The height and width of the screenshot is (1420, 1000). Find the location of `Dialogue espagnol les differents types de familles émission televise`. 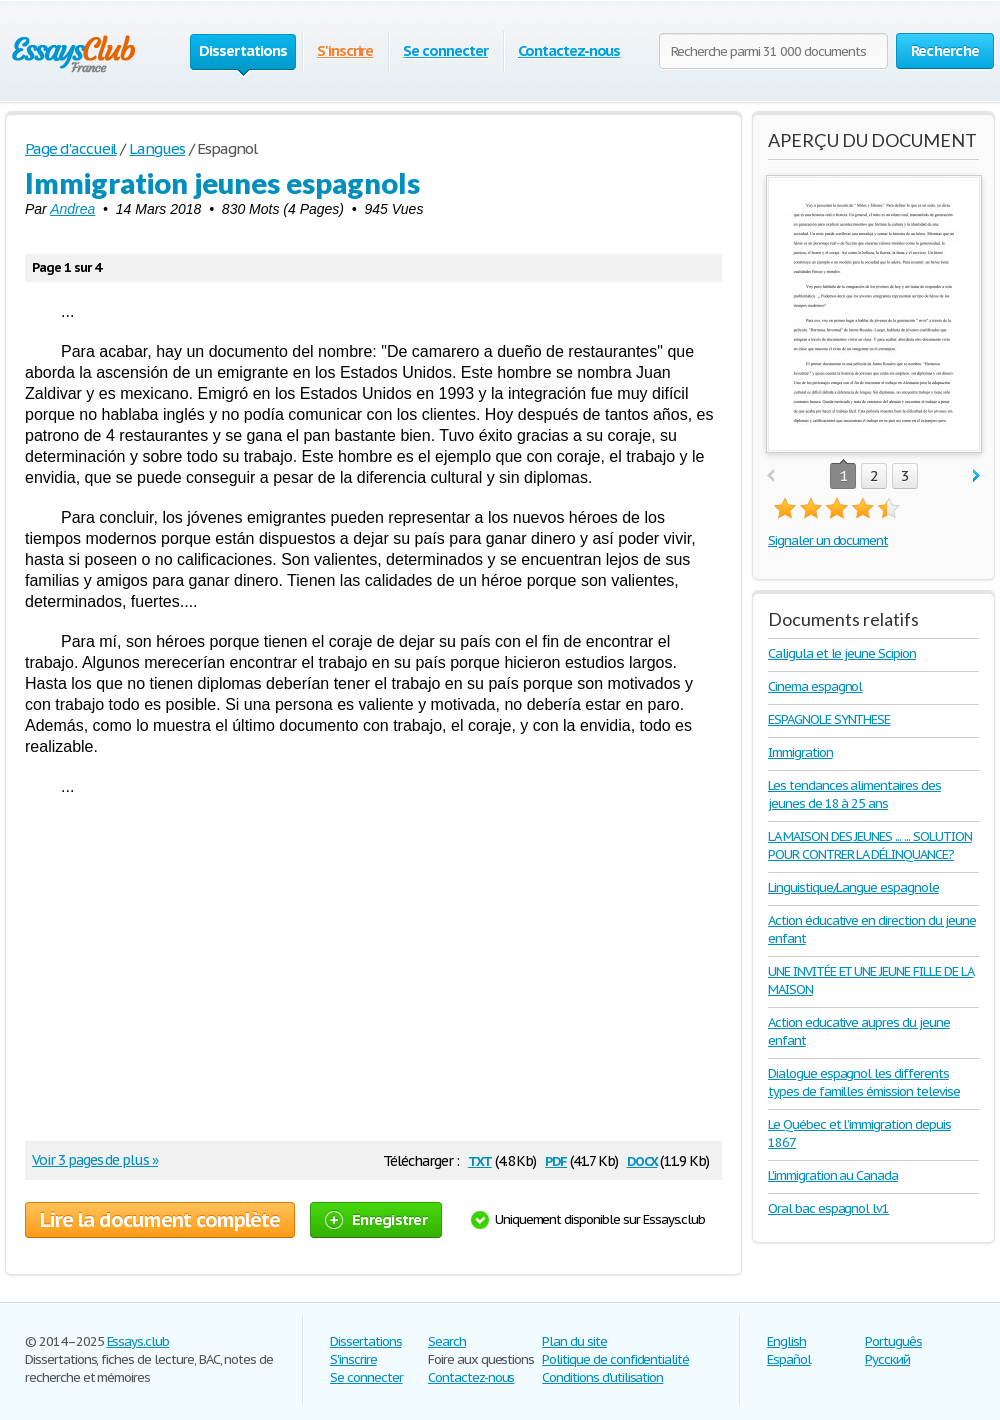

Dialogue espagnol les differents types de familles émission televise is located at coordinates (864, 1082).